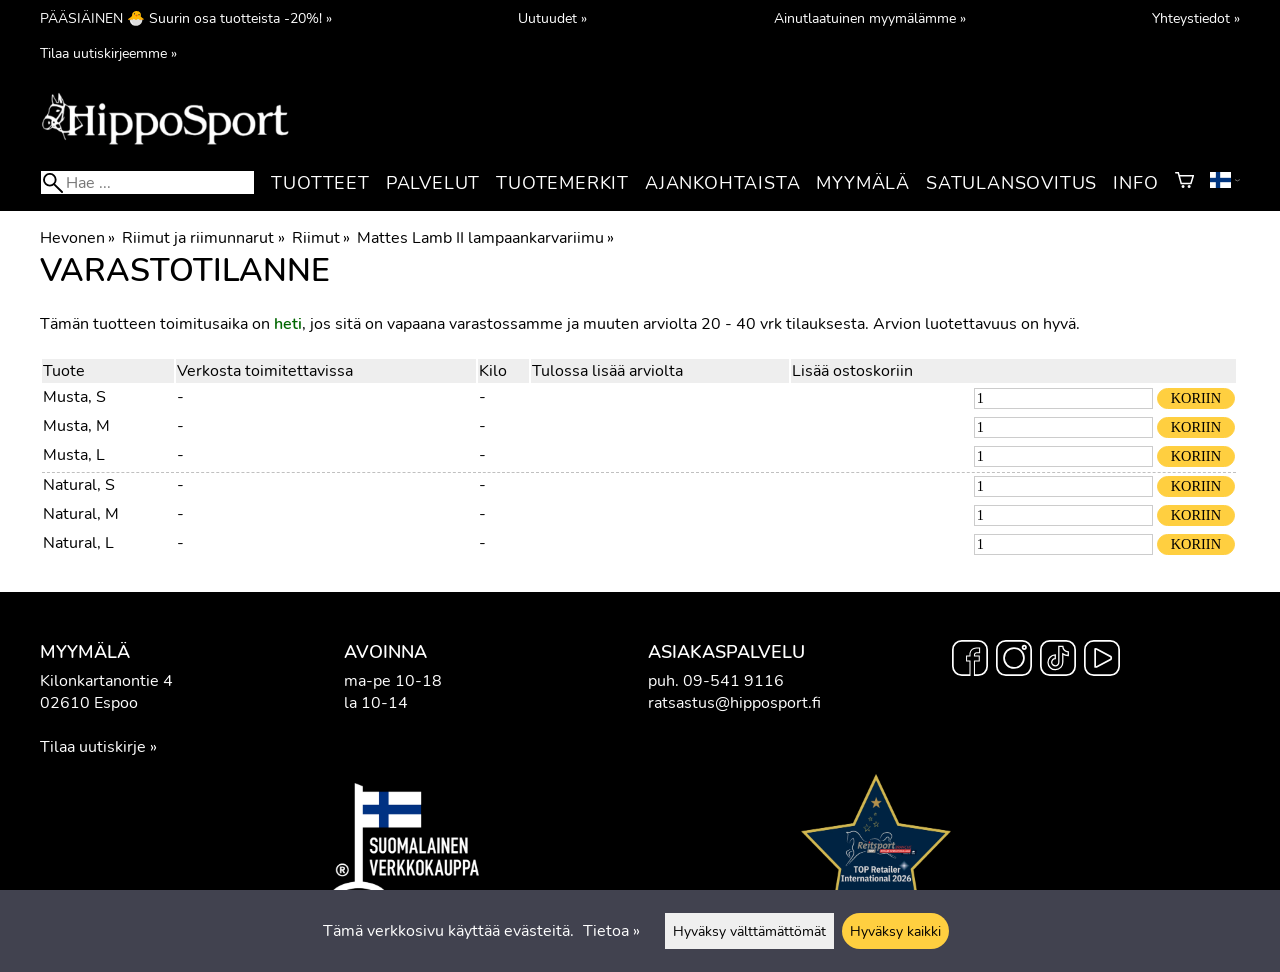  What do you see at coordinates (203, 238) in the screenshot?
I see `Riimut ja riimunnarut` at bounding box center [203, 238].